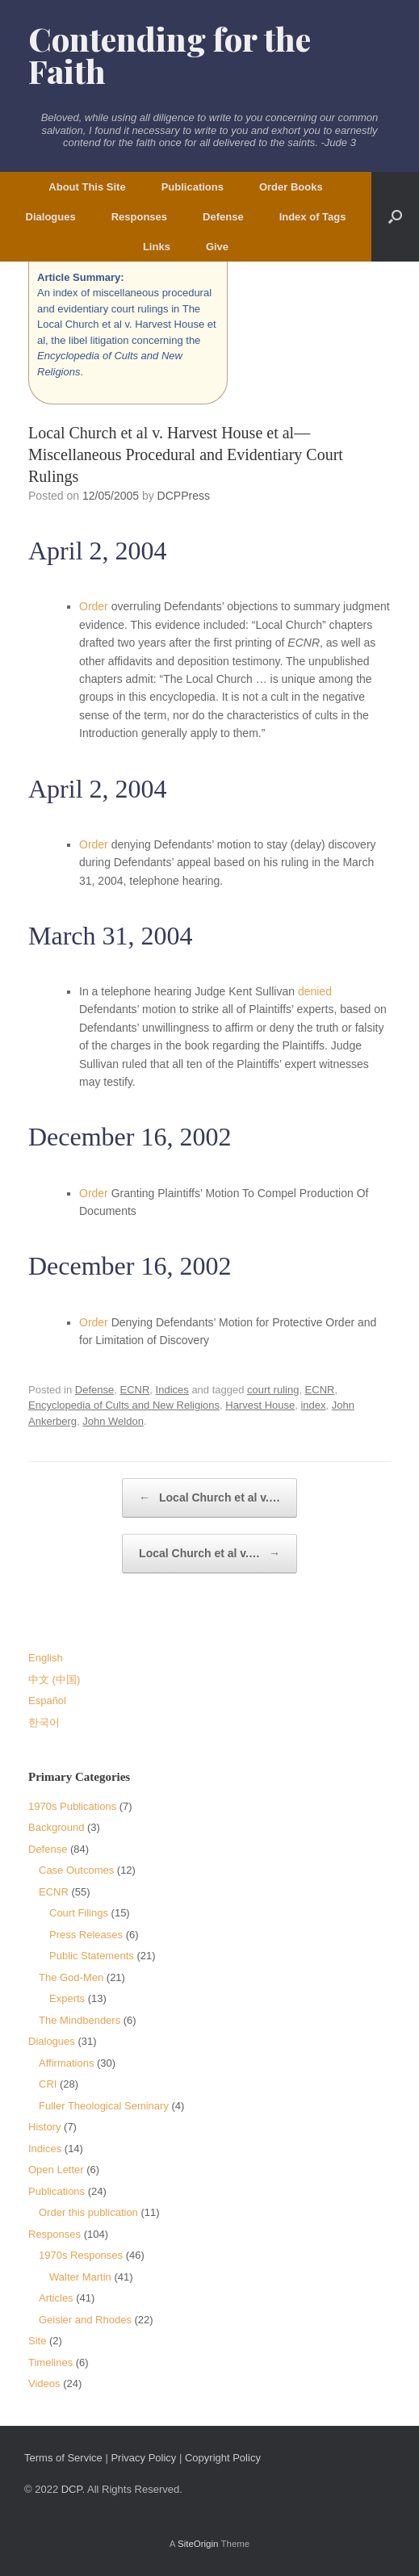 The width and height of the screenshot is (419, 2576). I want to click on 中文 (中国), so click(54, 1679).